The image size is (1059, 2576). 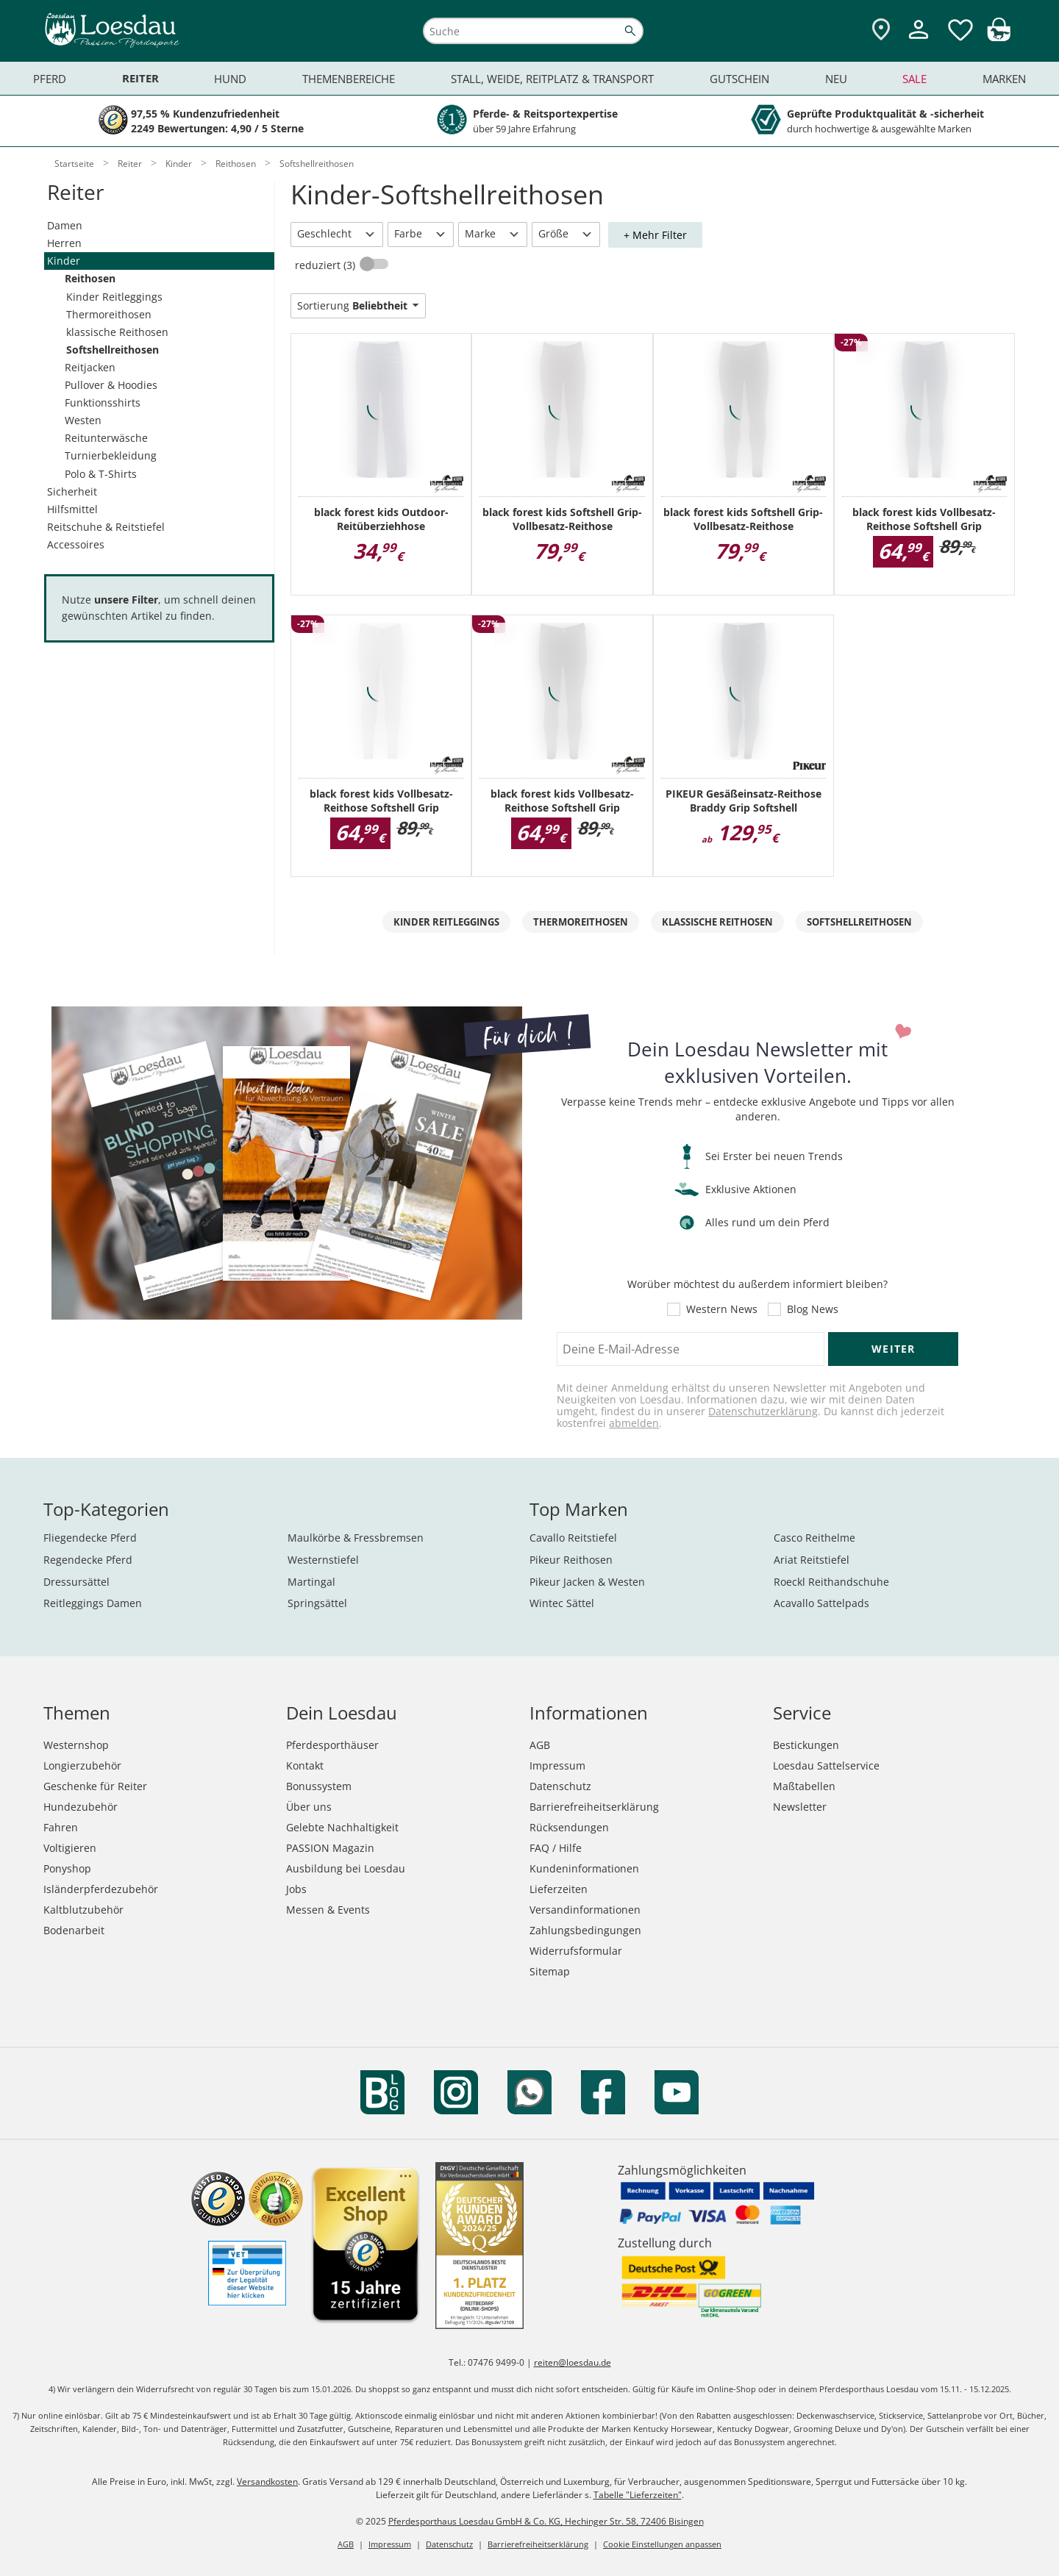 What do you see at coordinates (76, 1582) in the screenshot?
I see `Dressursättel` at bounding box center [76, 1582].